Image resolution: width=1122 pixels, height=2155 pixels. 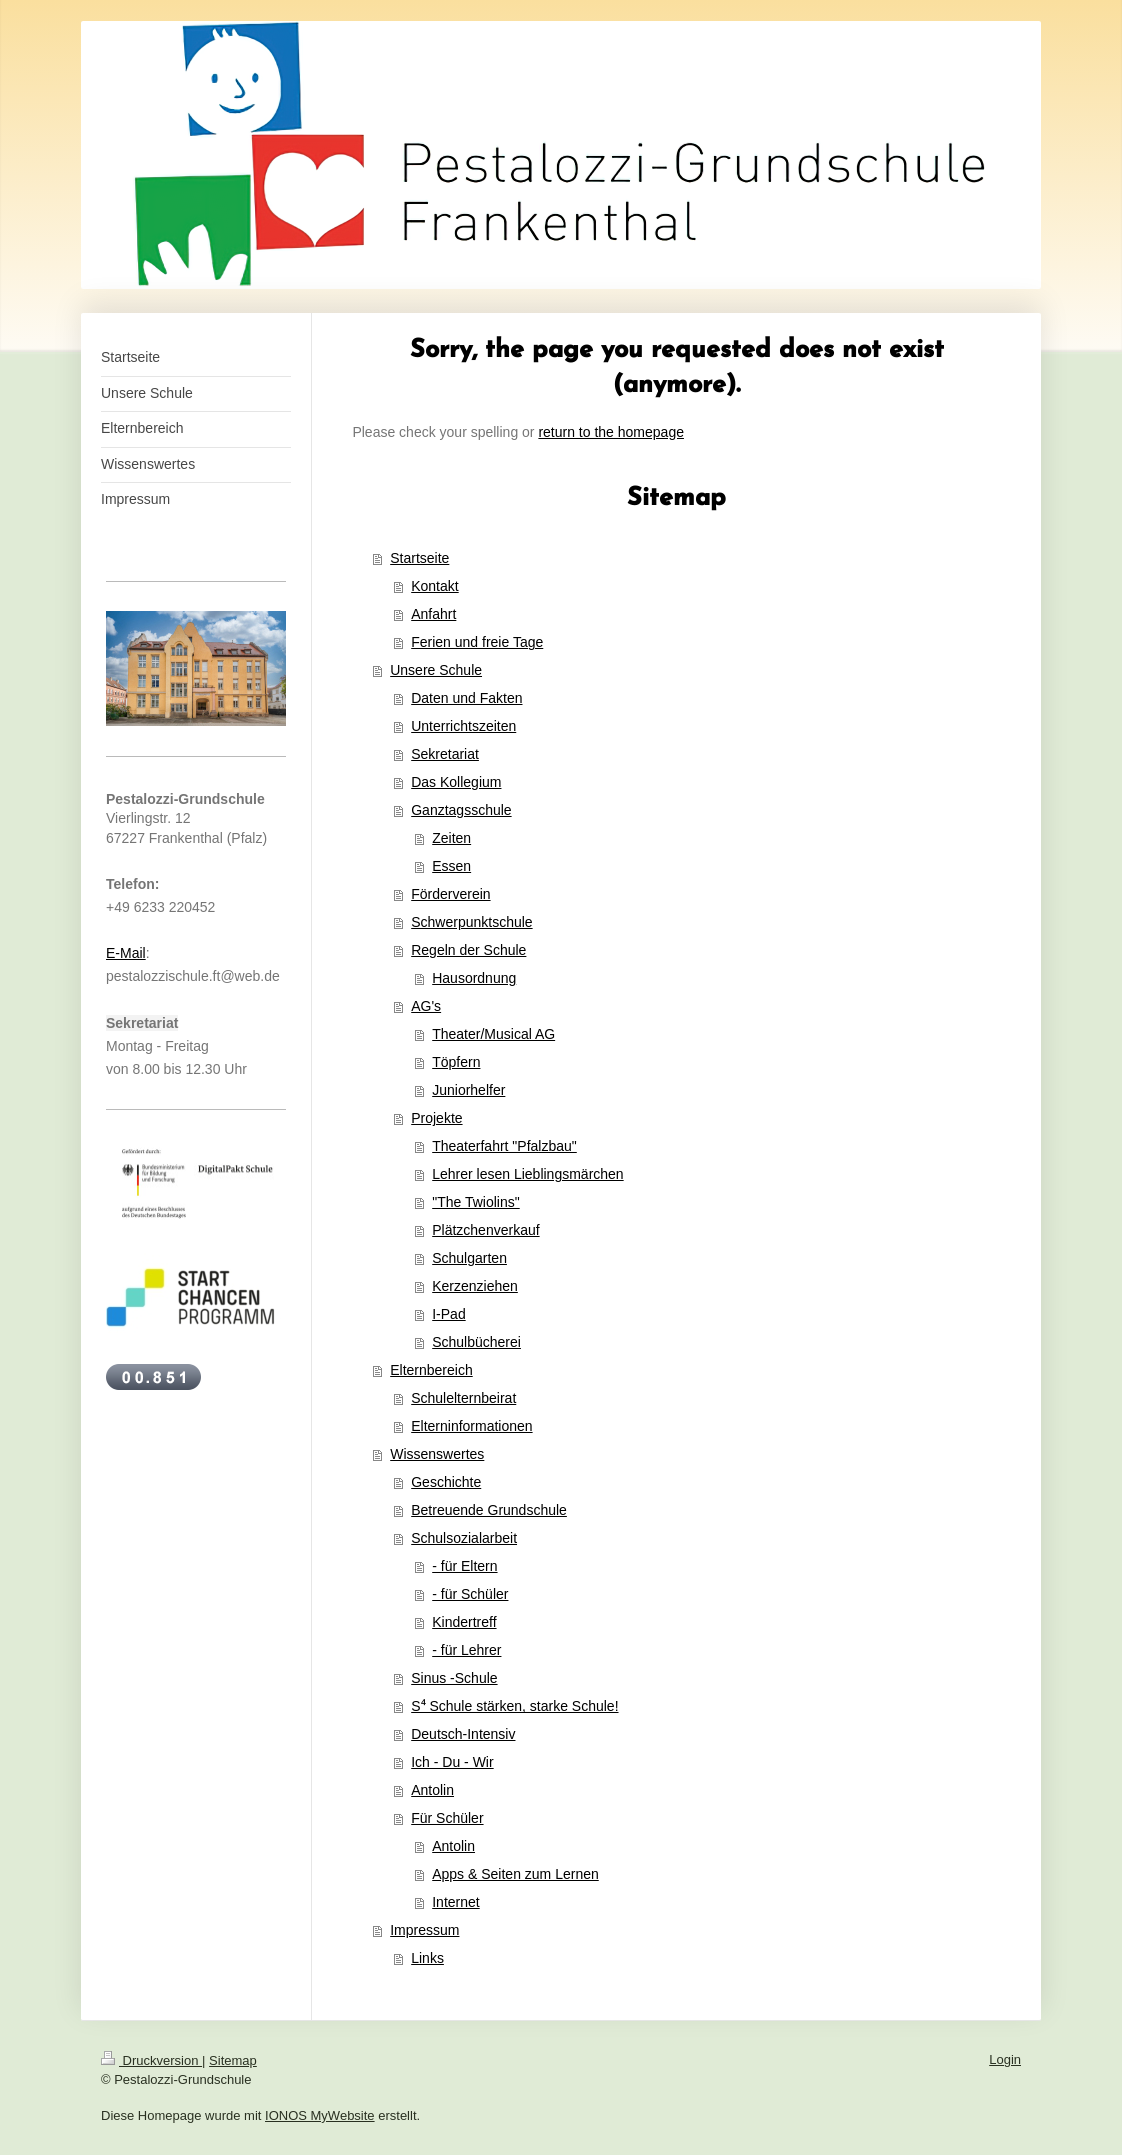 I want to click on Daten und Fakten, so click(x=466, y=698).